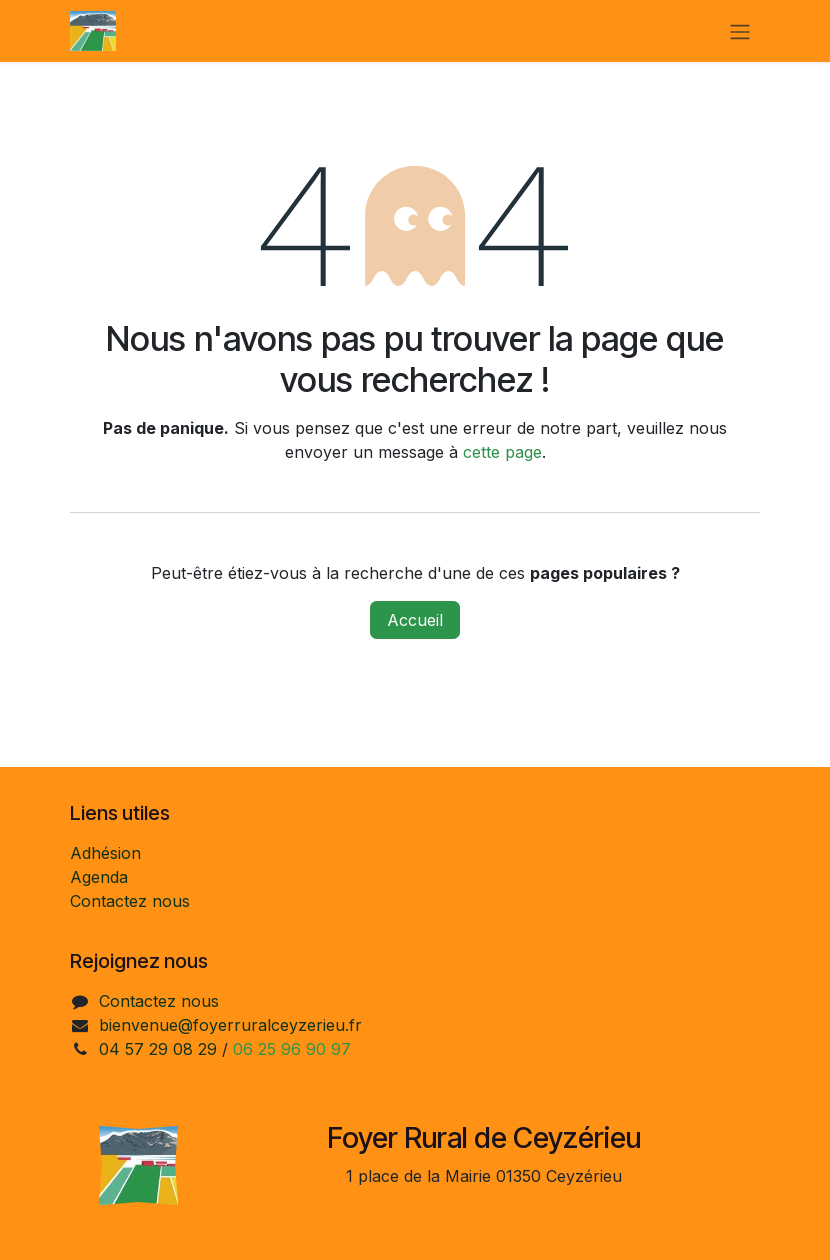 This screenshot has width=830, height=1260. I want to click on Contactez nous, so click(130, 901).